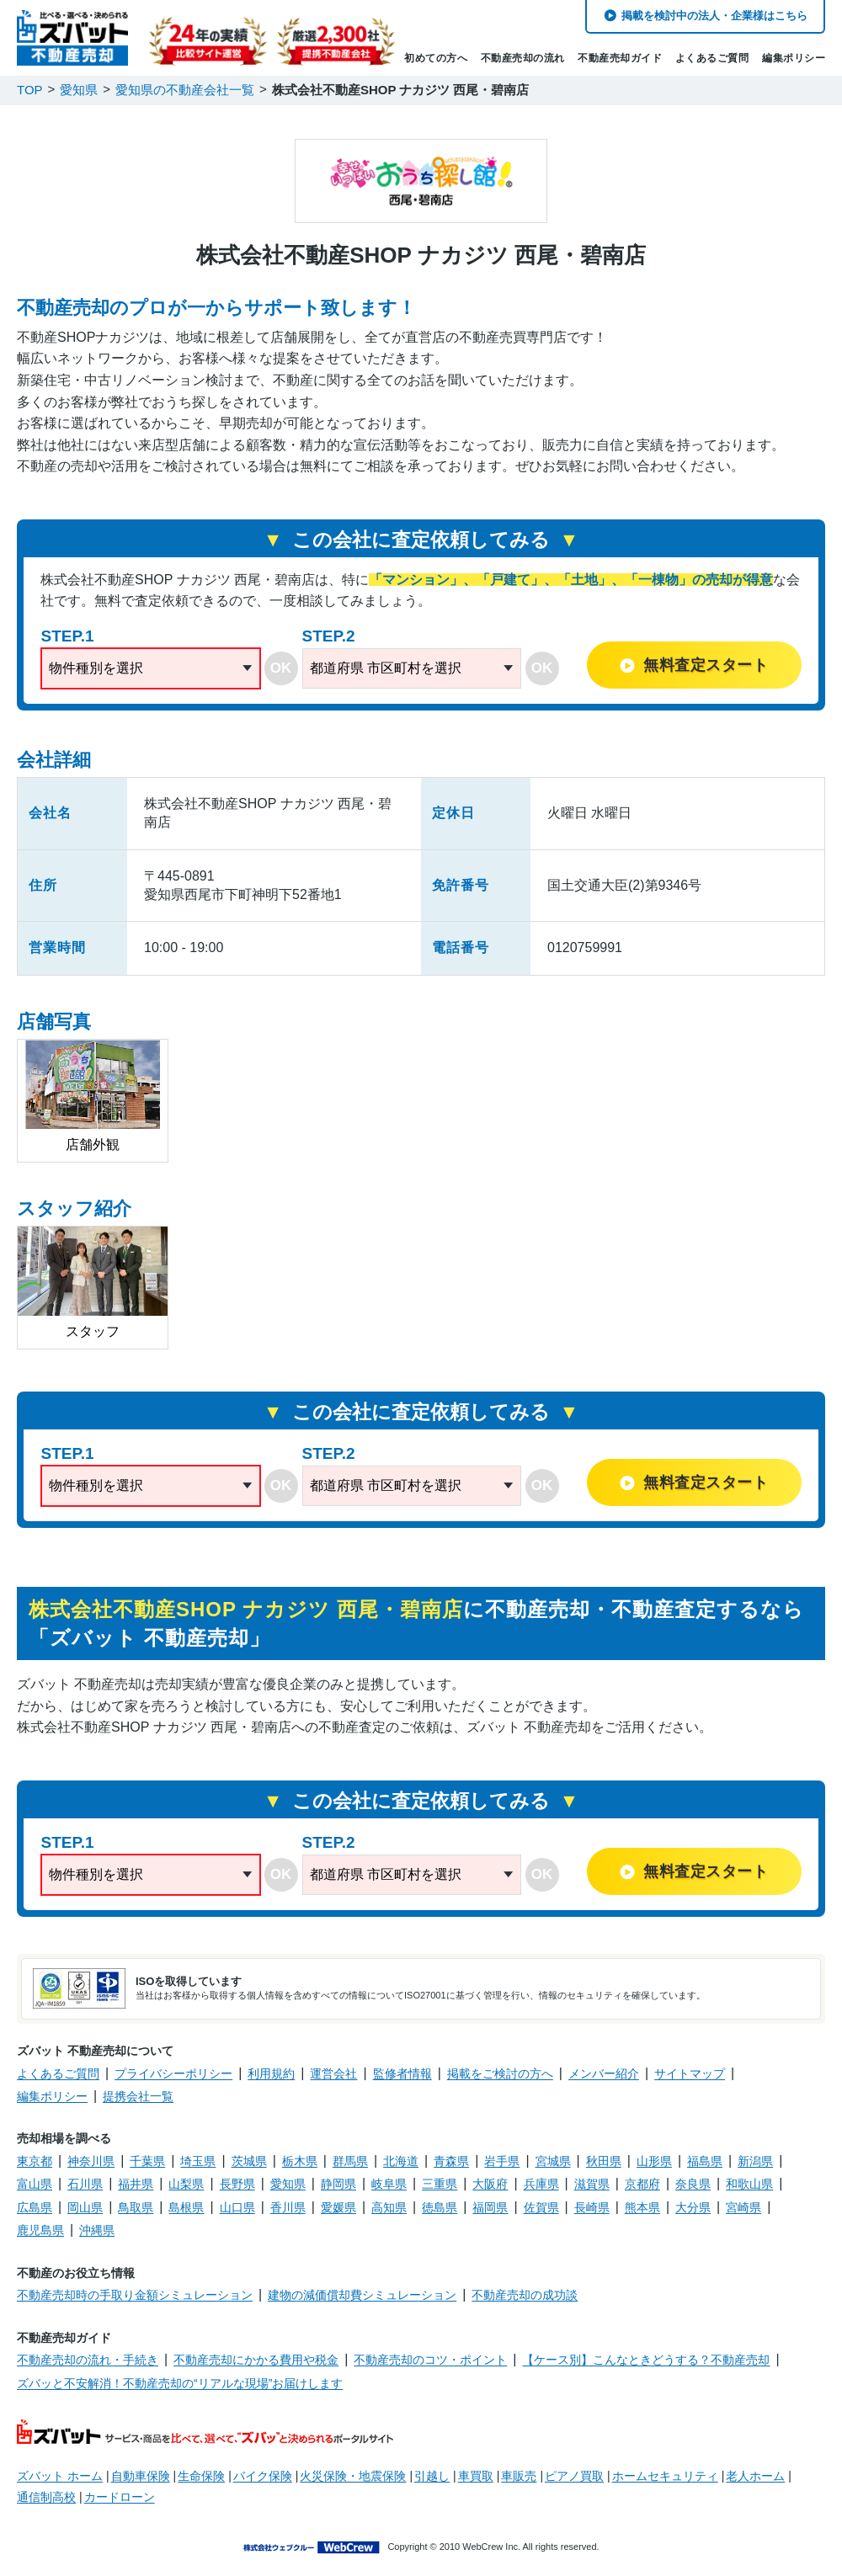 The height and width of the screenshot is (2576, 842). I want to click on 火災保険・地震保険, so click(353, 2476).